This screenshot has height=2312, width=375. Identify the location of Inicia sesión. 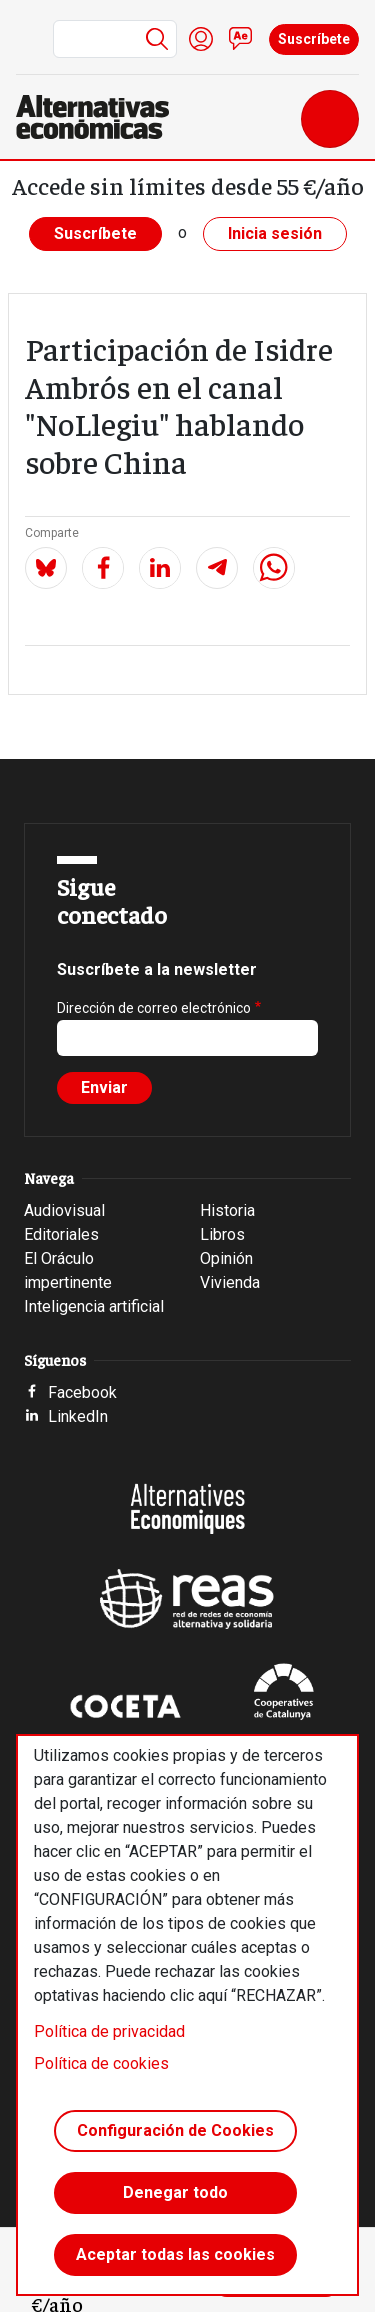
(275, 233).